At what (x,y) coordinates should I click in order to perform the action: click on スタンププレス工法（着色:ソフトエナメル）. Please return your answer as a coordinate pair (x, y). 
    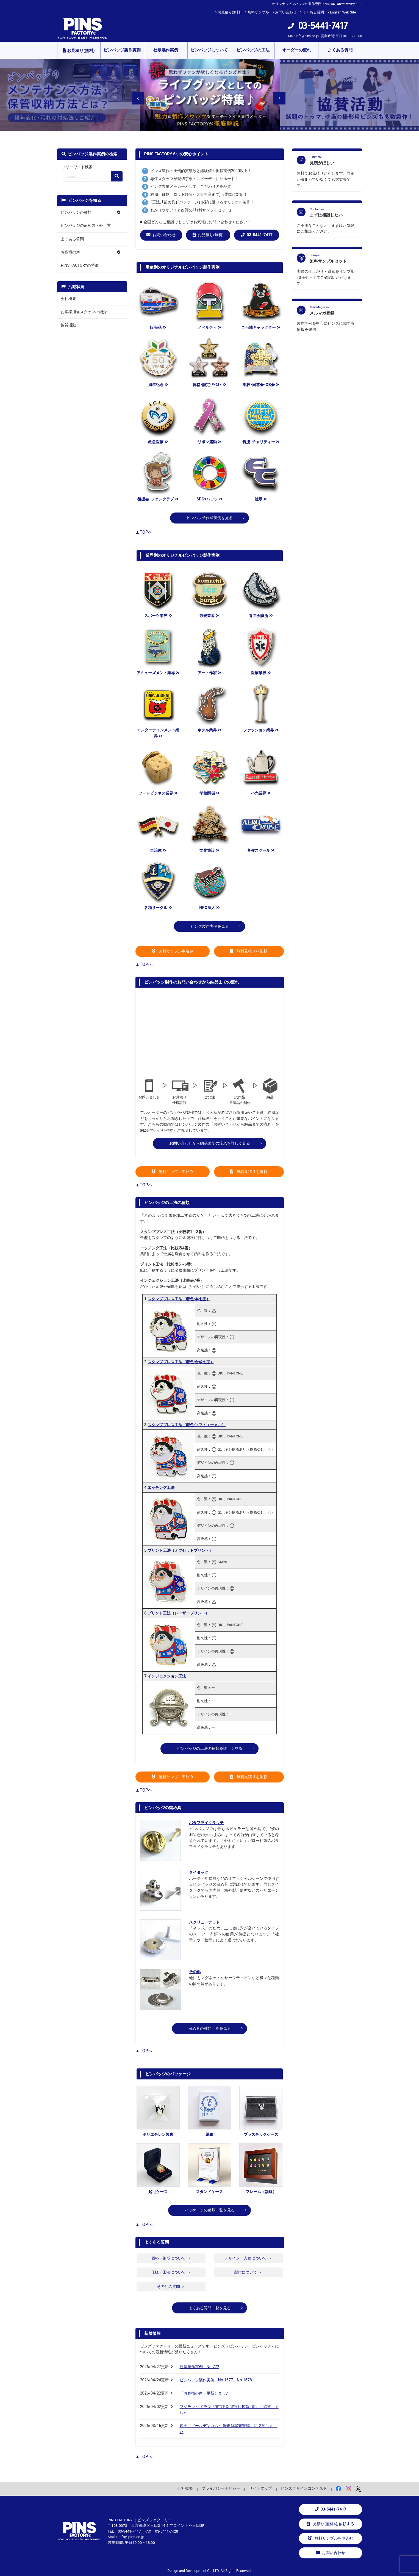
    Looking at the image, I should click on (187, 1425).